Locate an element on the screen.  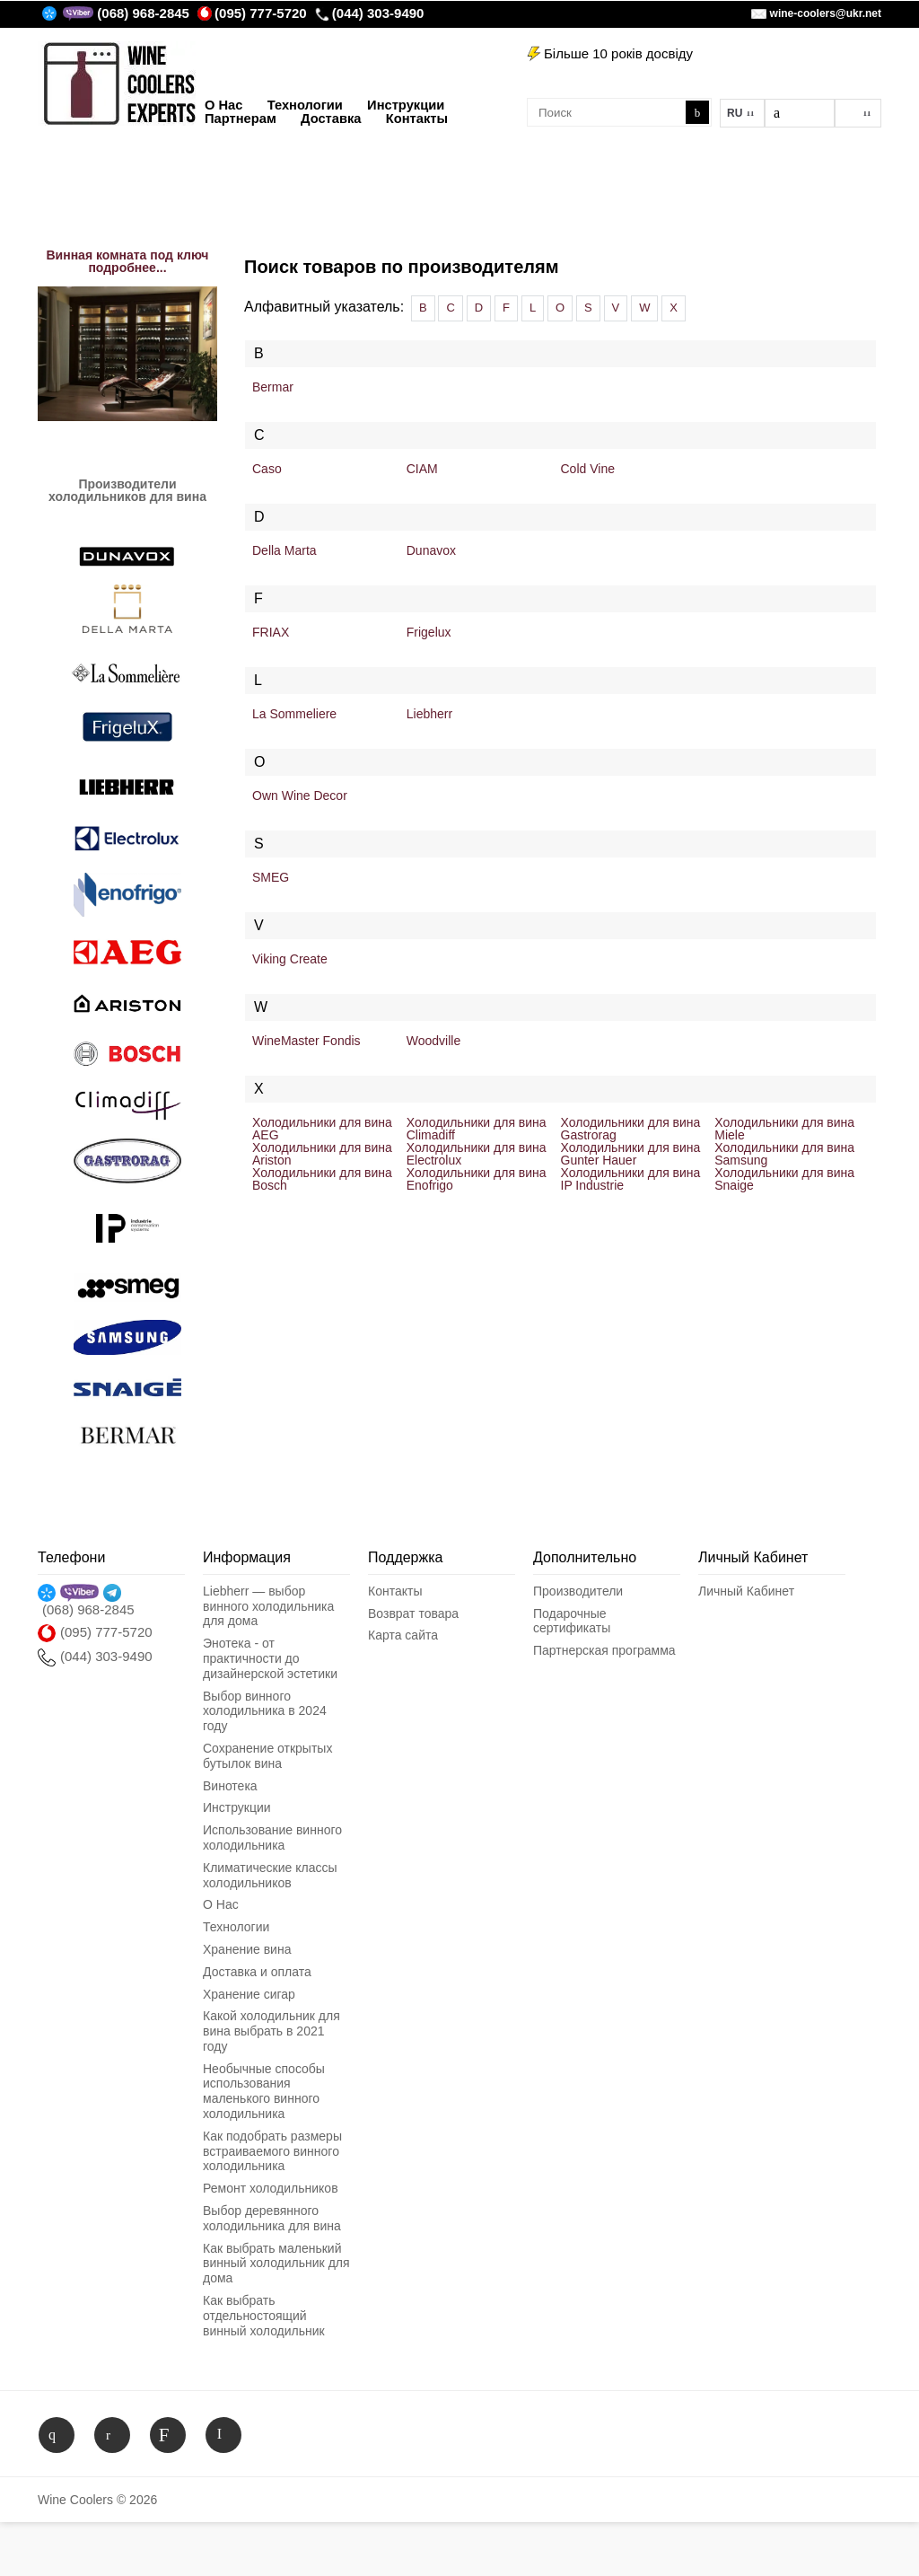
CIAM is located at coordinates (422, 469).